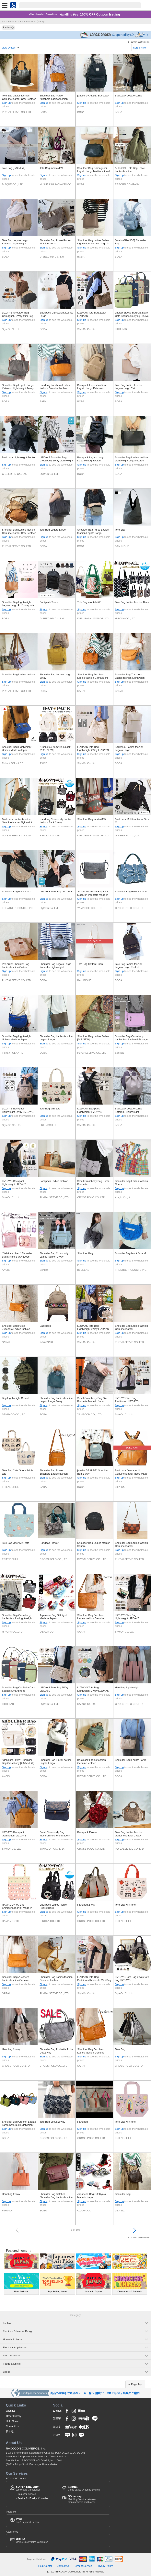  What do you see at coordinates (18, 908) in the screenshot?
I see `THEATREPRODUCTS INC.` at bounding box center [18, 908].